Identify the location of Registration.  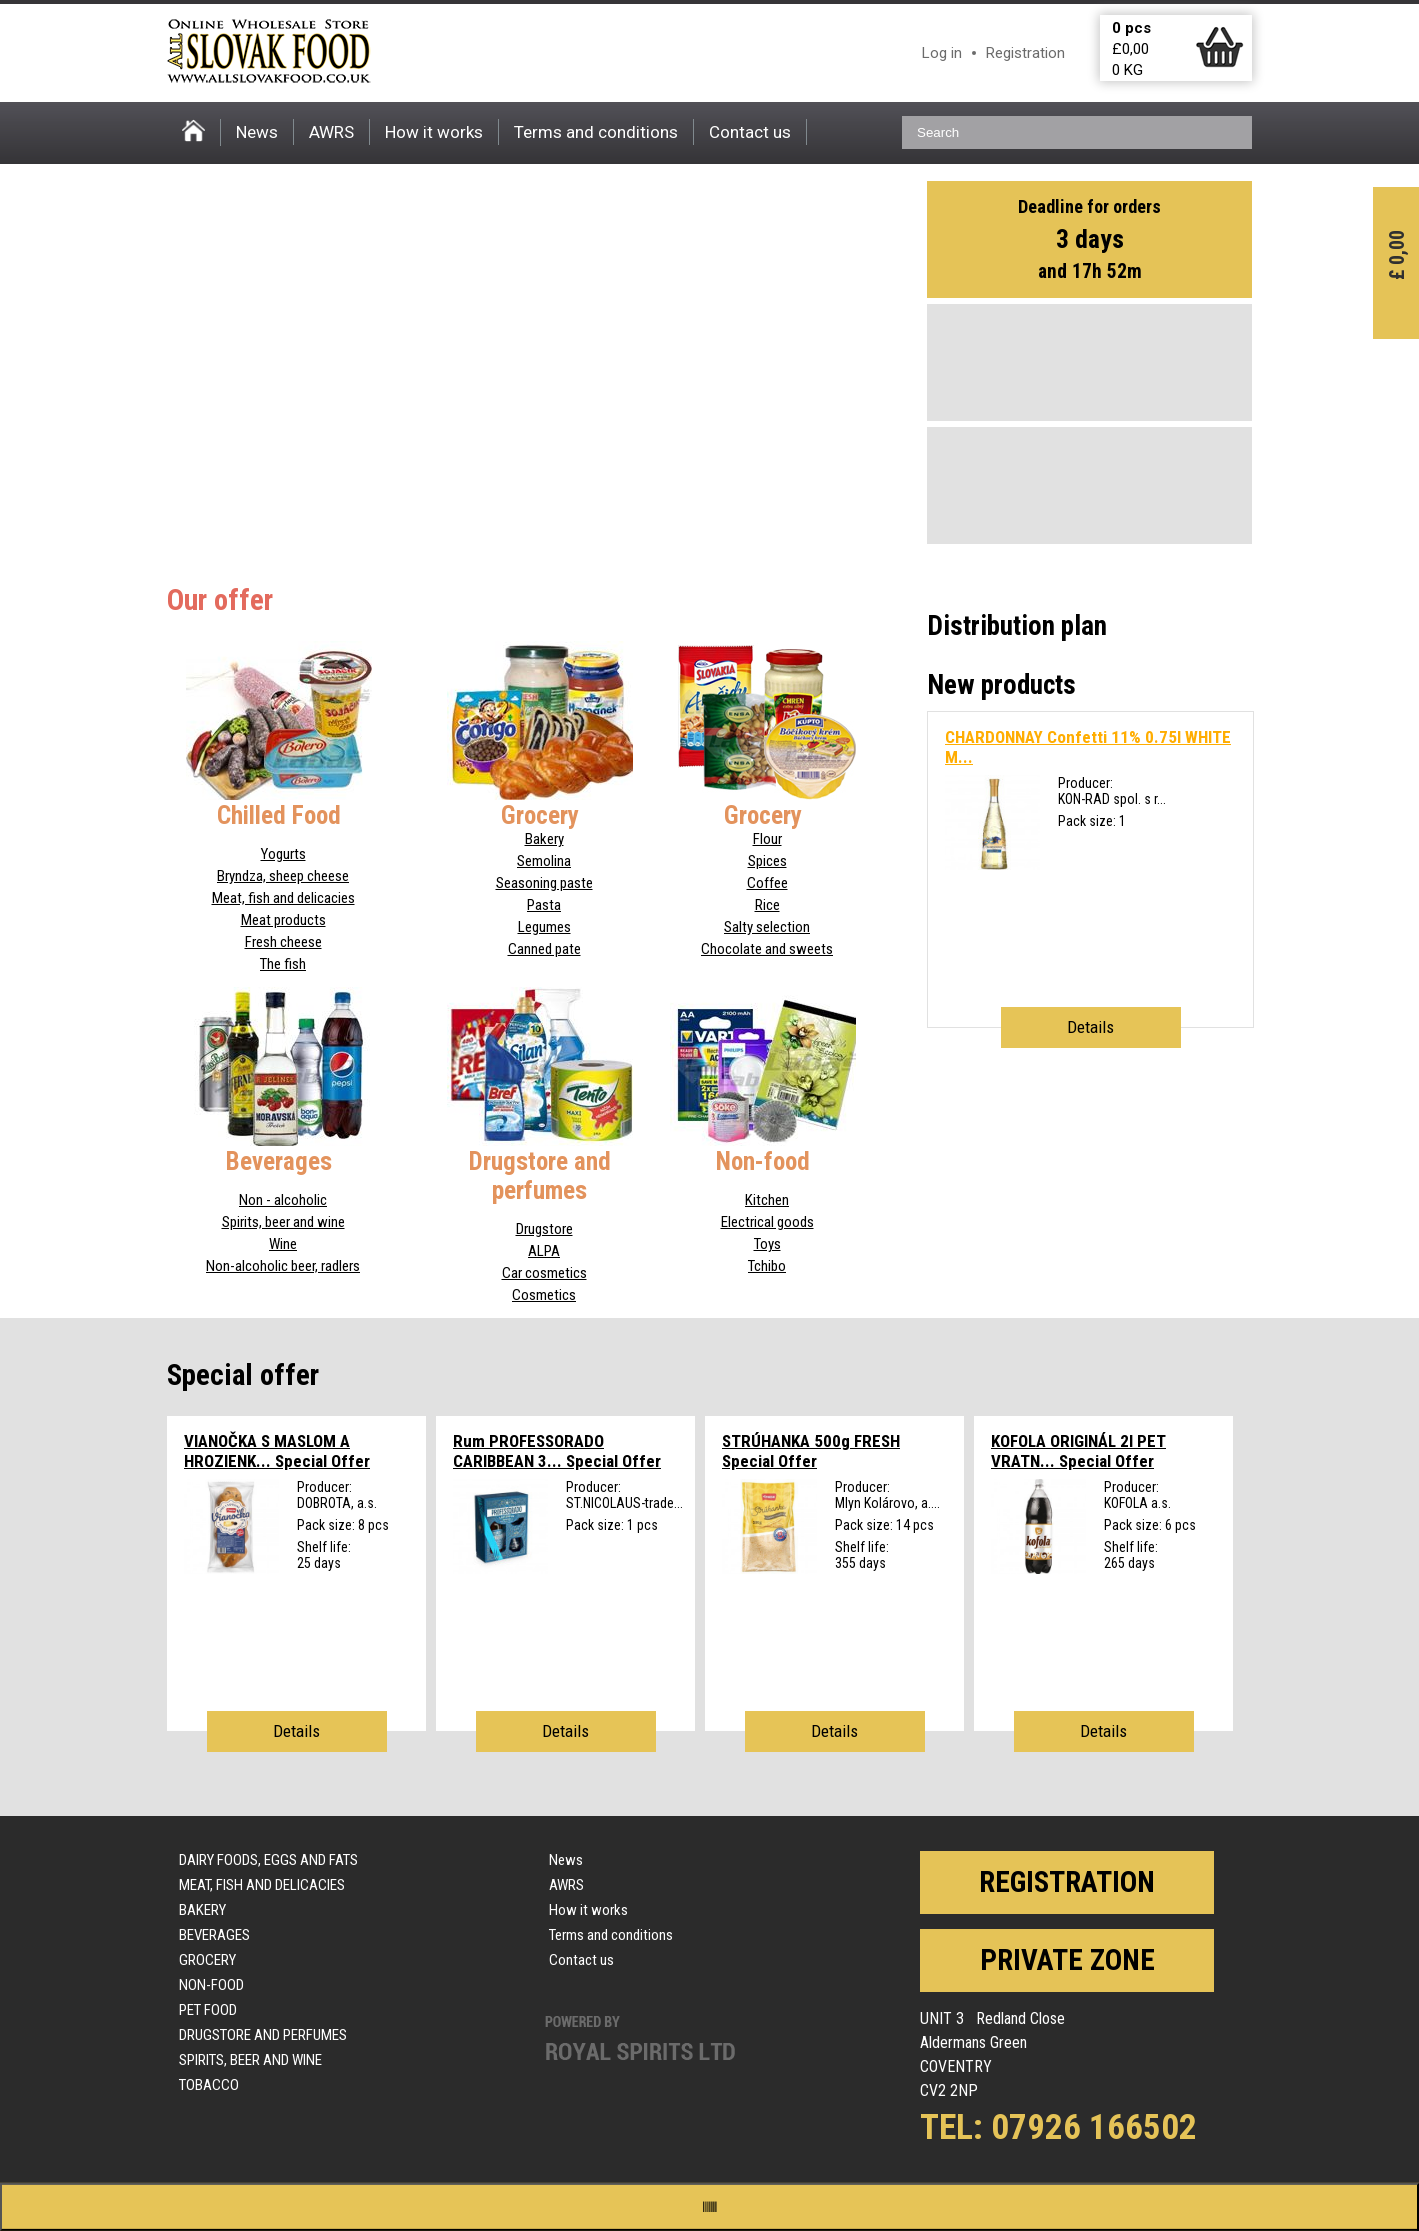
(1025, 53).